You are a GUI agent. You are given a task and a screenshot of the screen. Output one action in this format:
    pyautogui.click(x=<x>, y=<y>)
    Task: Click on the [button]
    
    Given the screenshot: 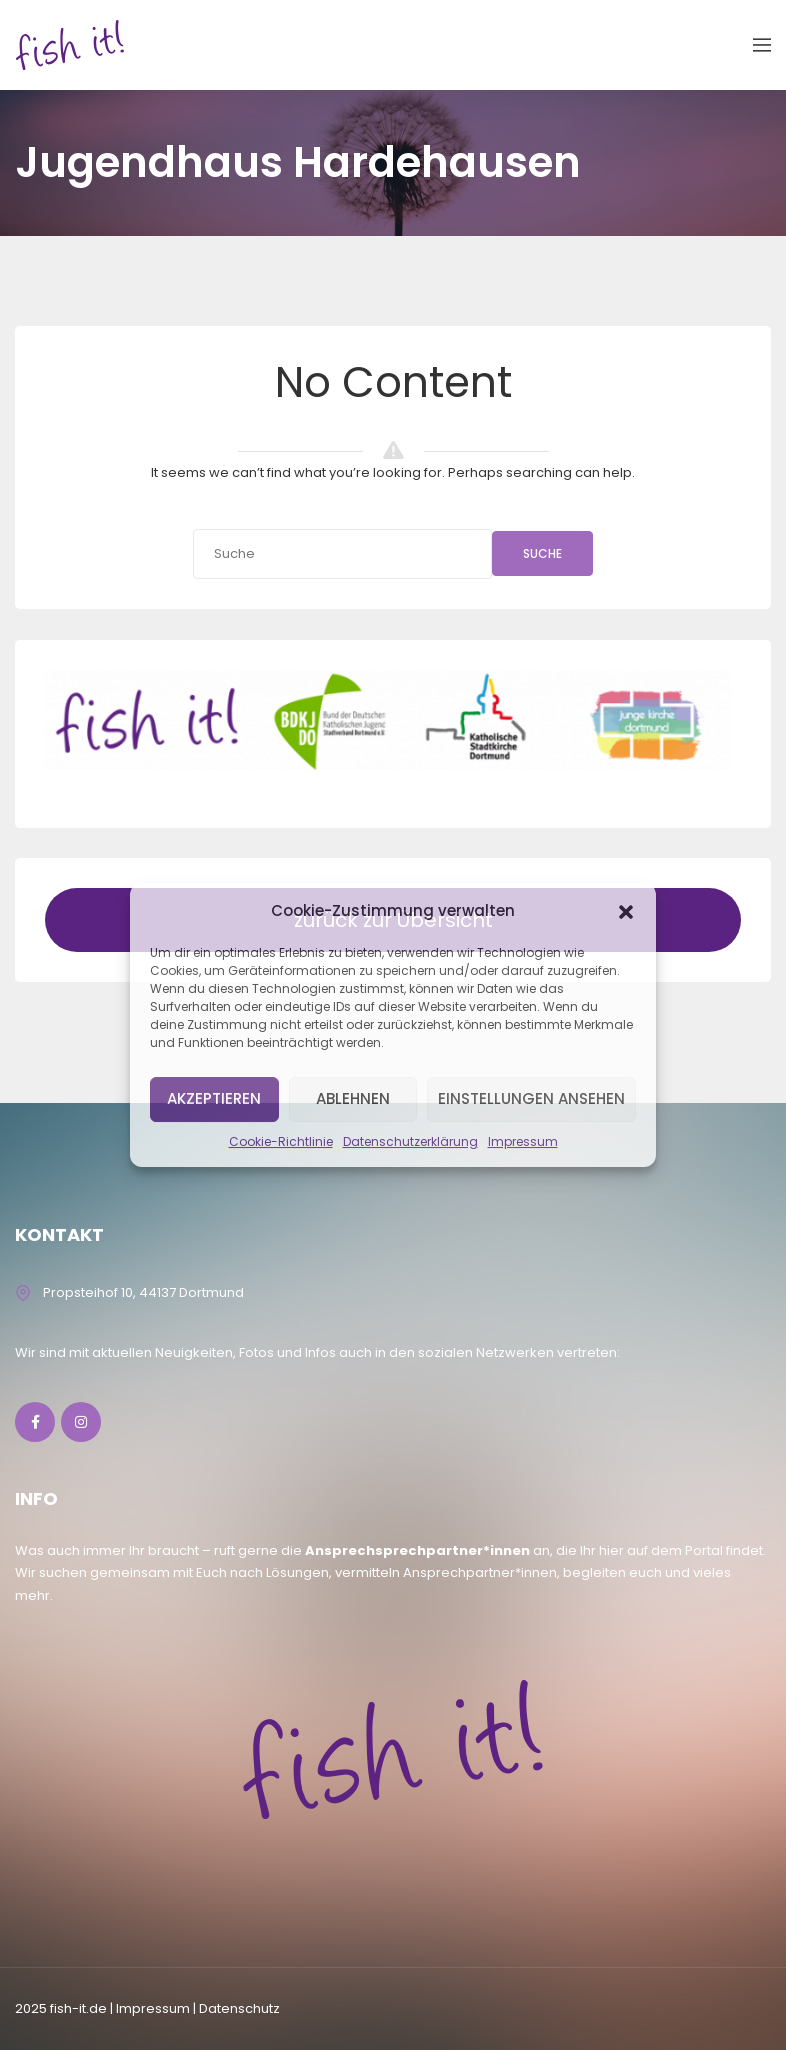 What is the action you would take?
    pyautogui.click(x=626, y=911)
    